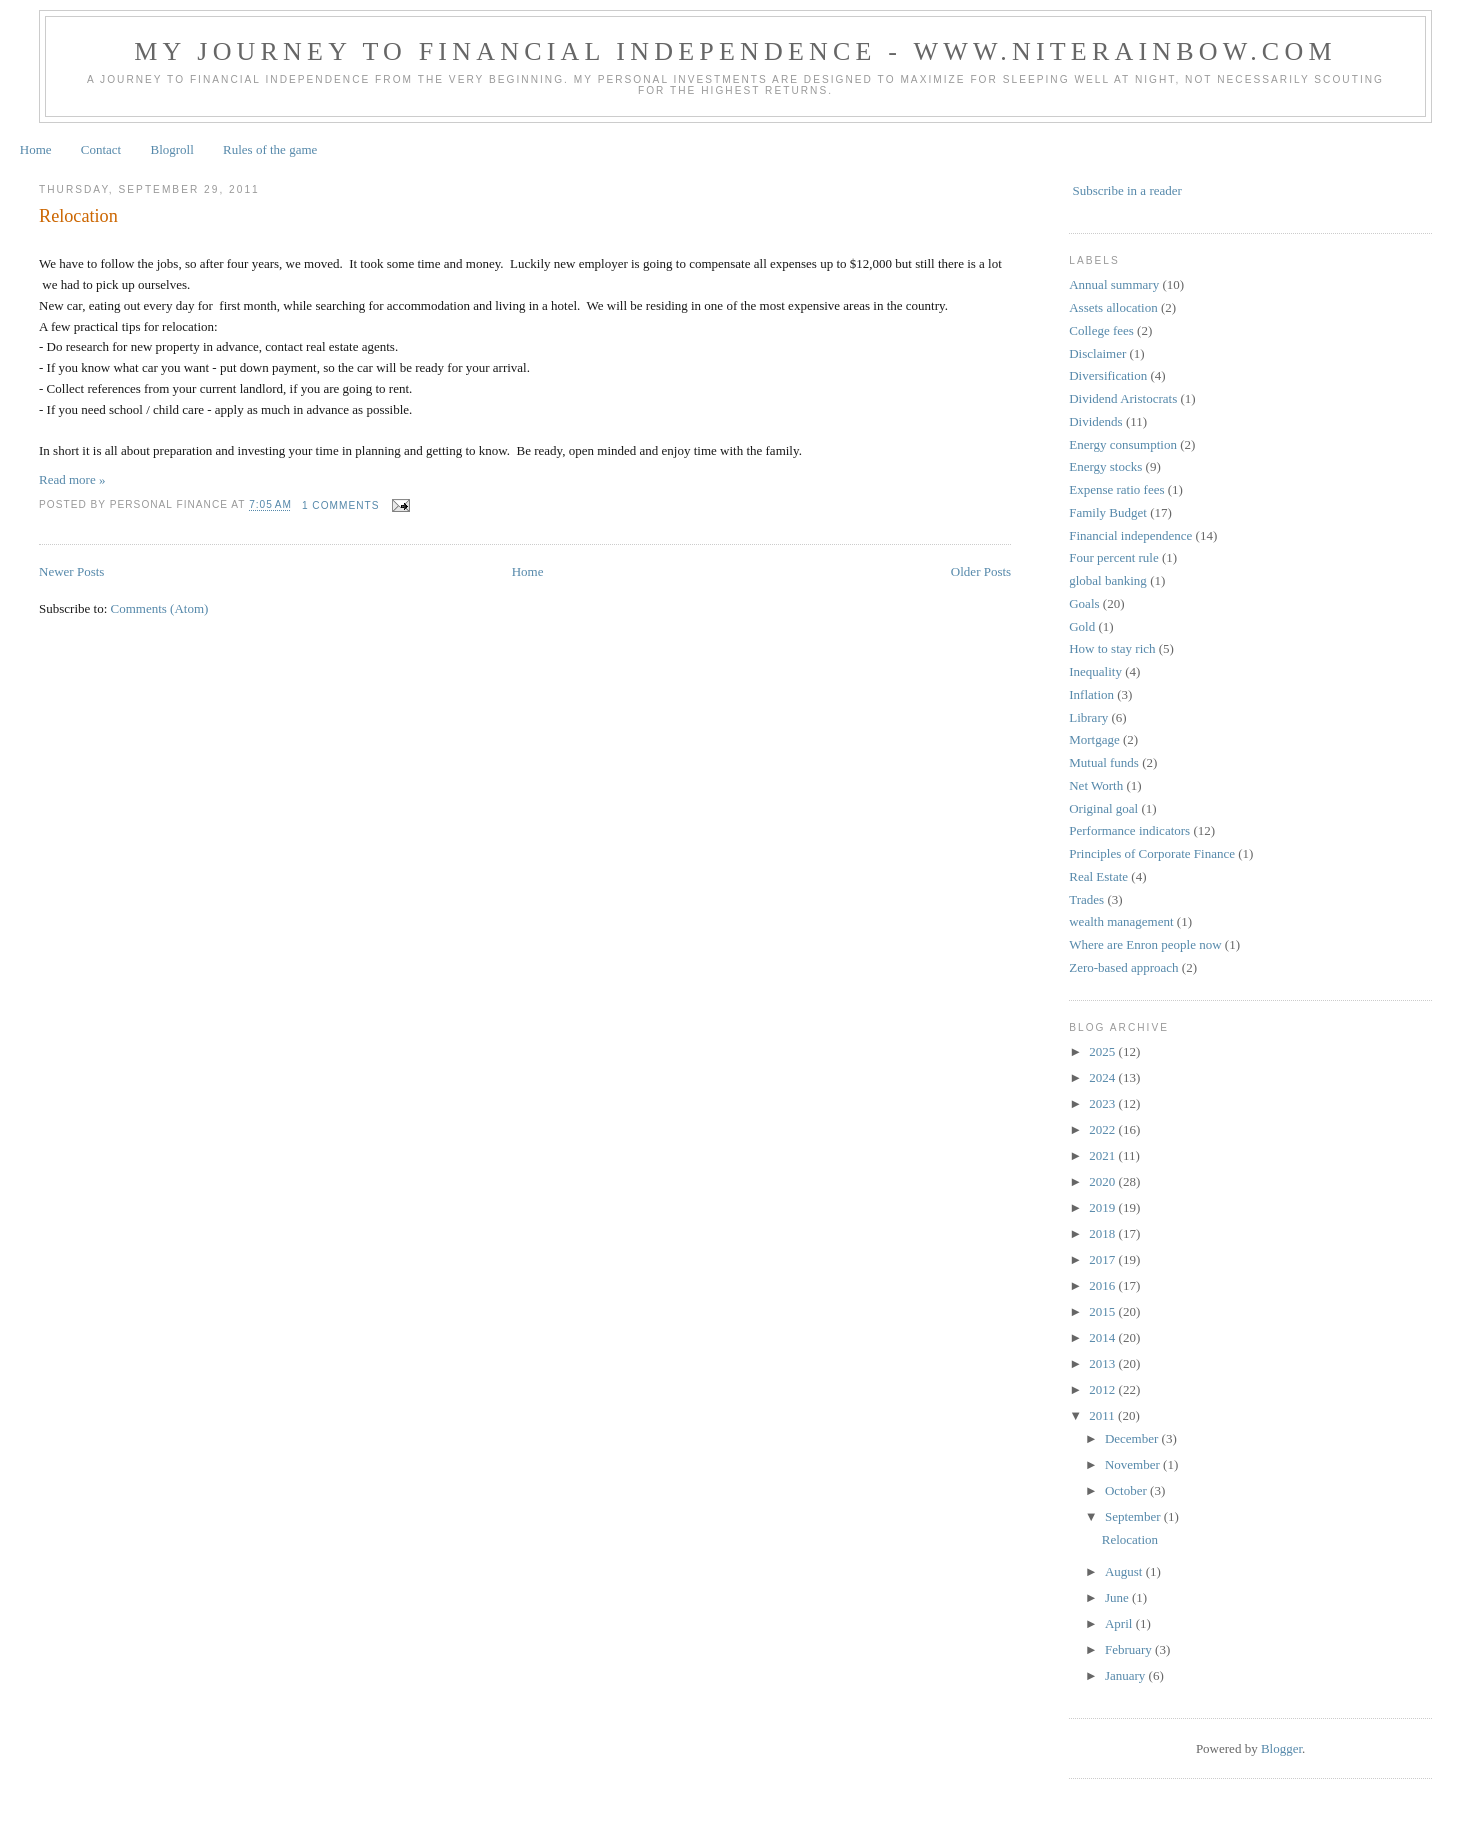  Describe the element at coordinates (1120, 1623) in the screenshot. I see `April` at that location.